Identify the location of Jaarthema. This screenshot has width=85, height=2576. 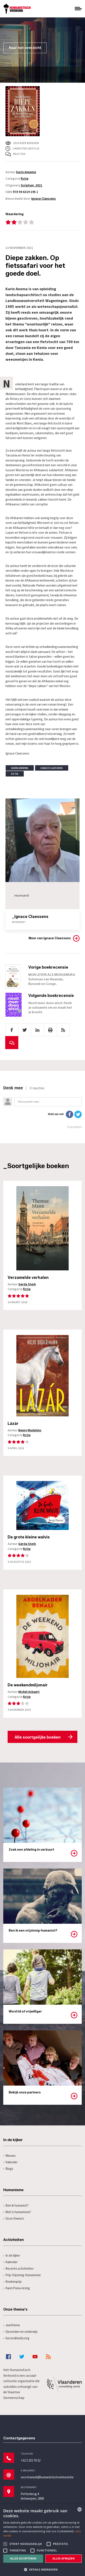
(11, 2325).